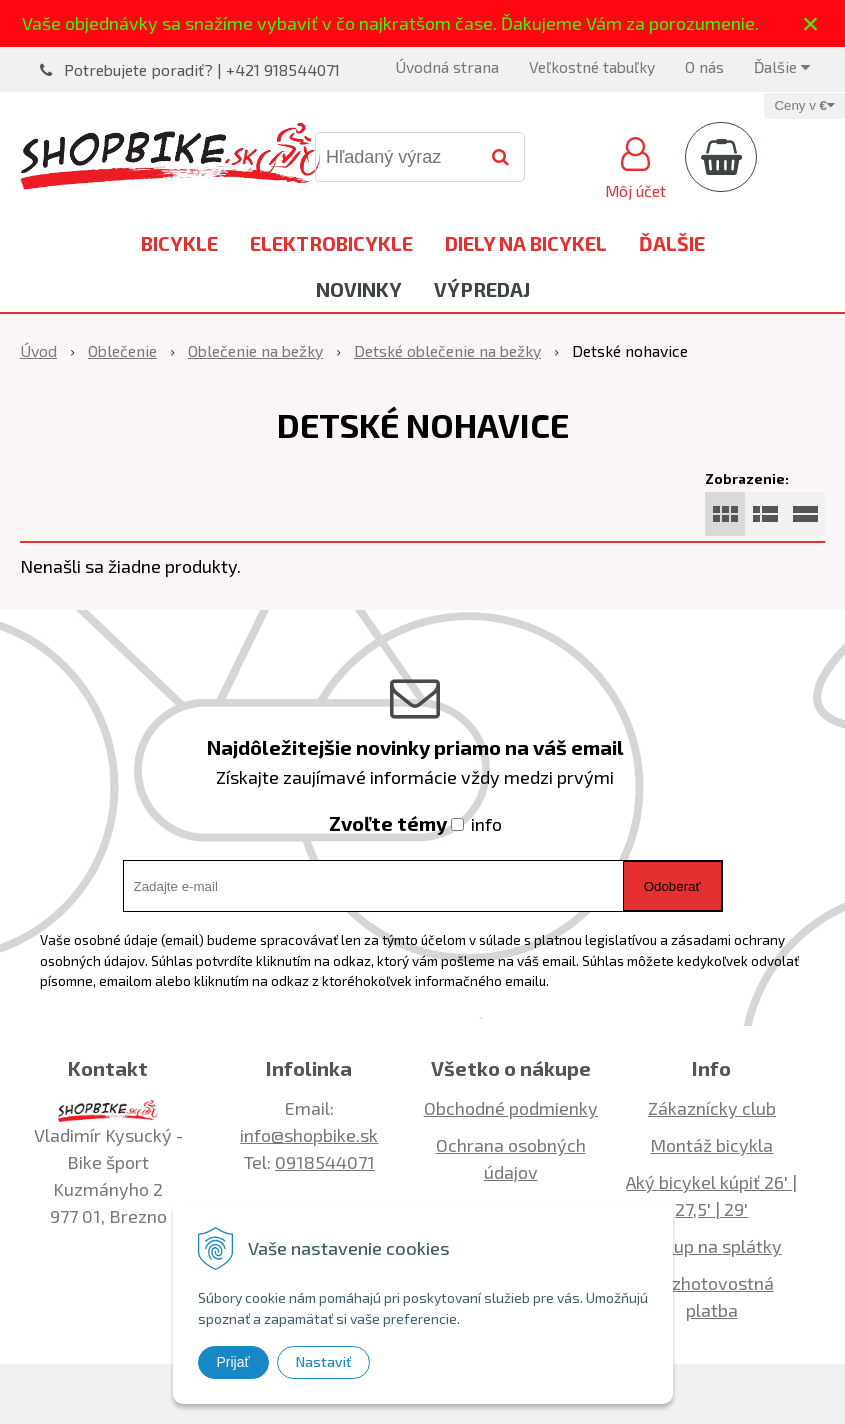  Describe the element at coordinates (325, 1162) in the screenshot. I see `0918544071` at that location.